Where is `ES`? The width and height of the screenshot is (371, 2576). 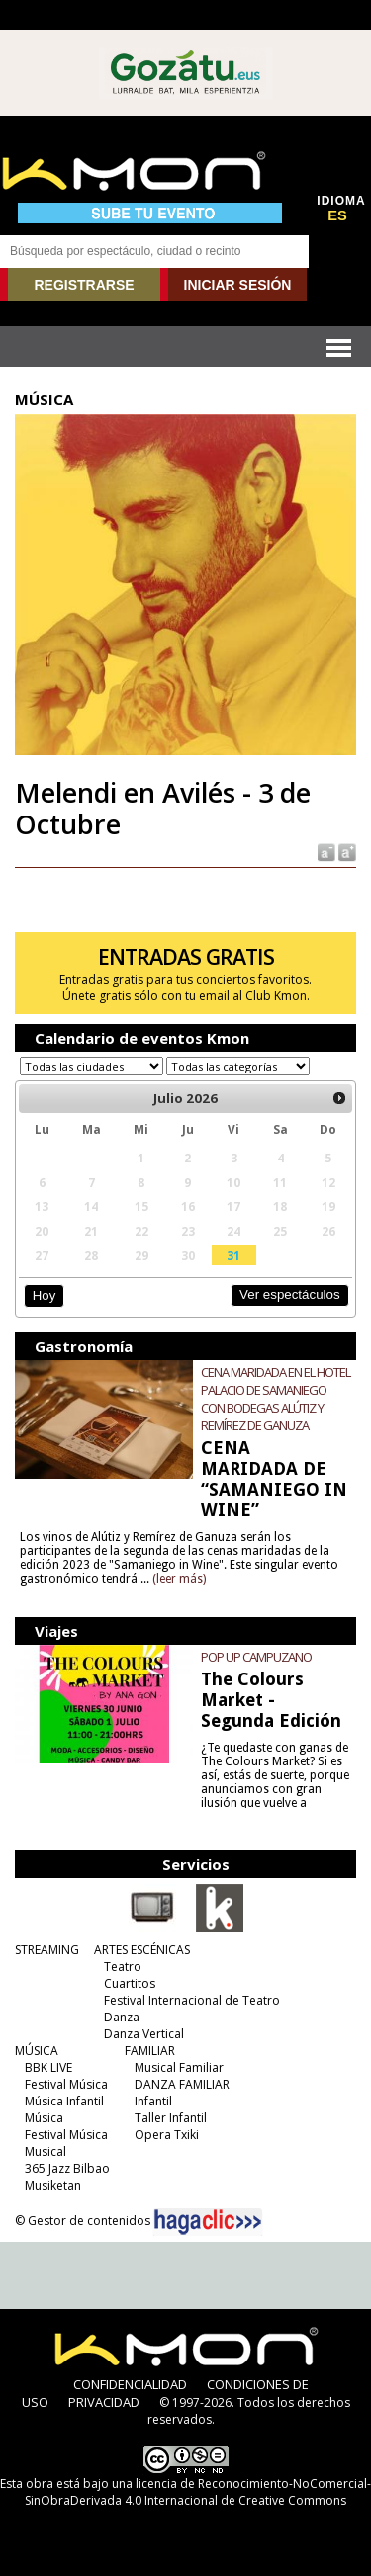 ES is located at coordinates (337, 215).